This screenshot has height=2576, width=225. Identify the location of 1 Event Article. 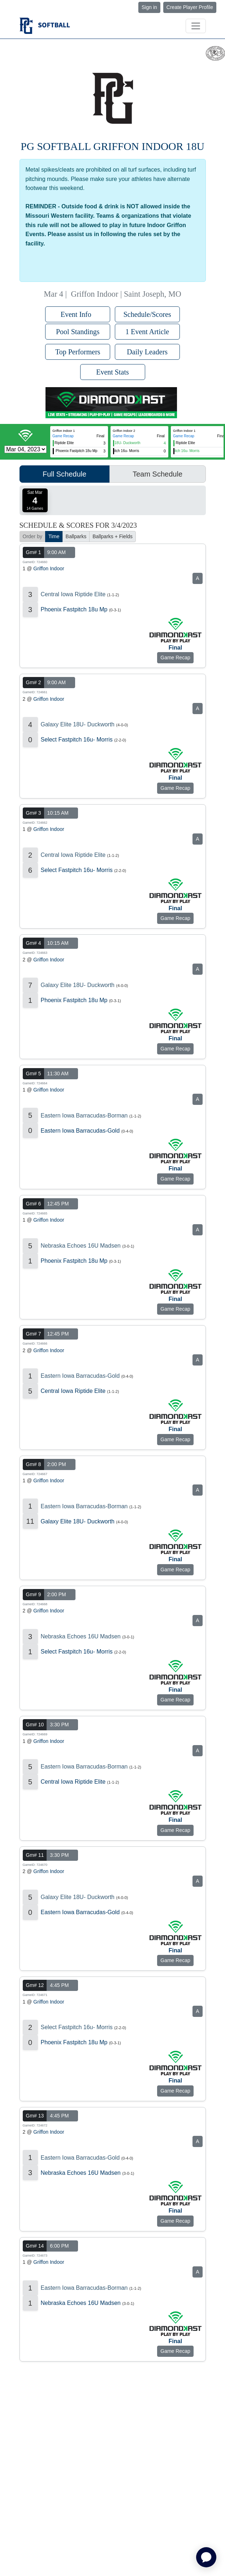
(147, 332).